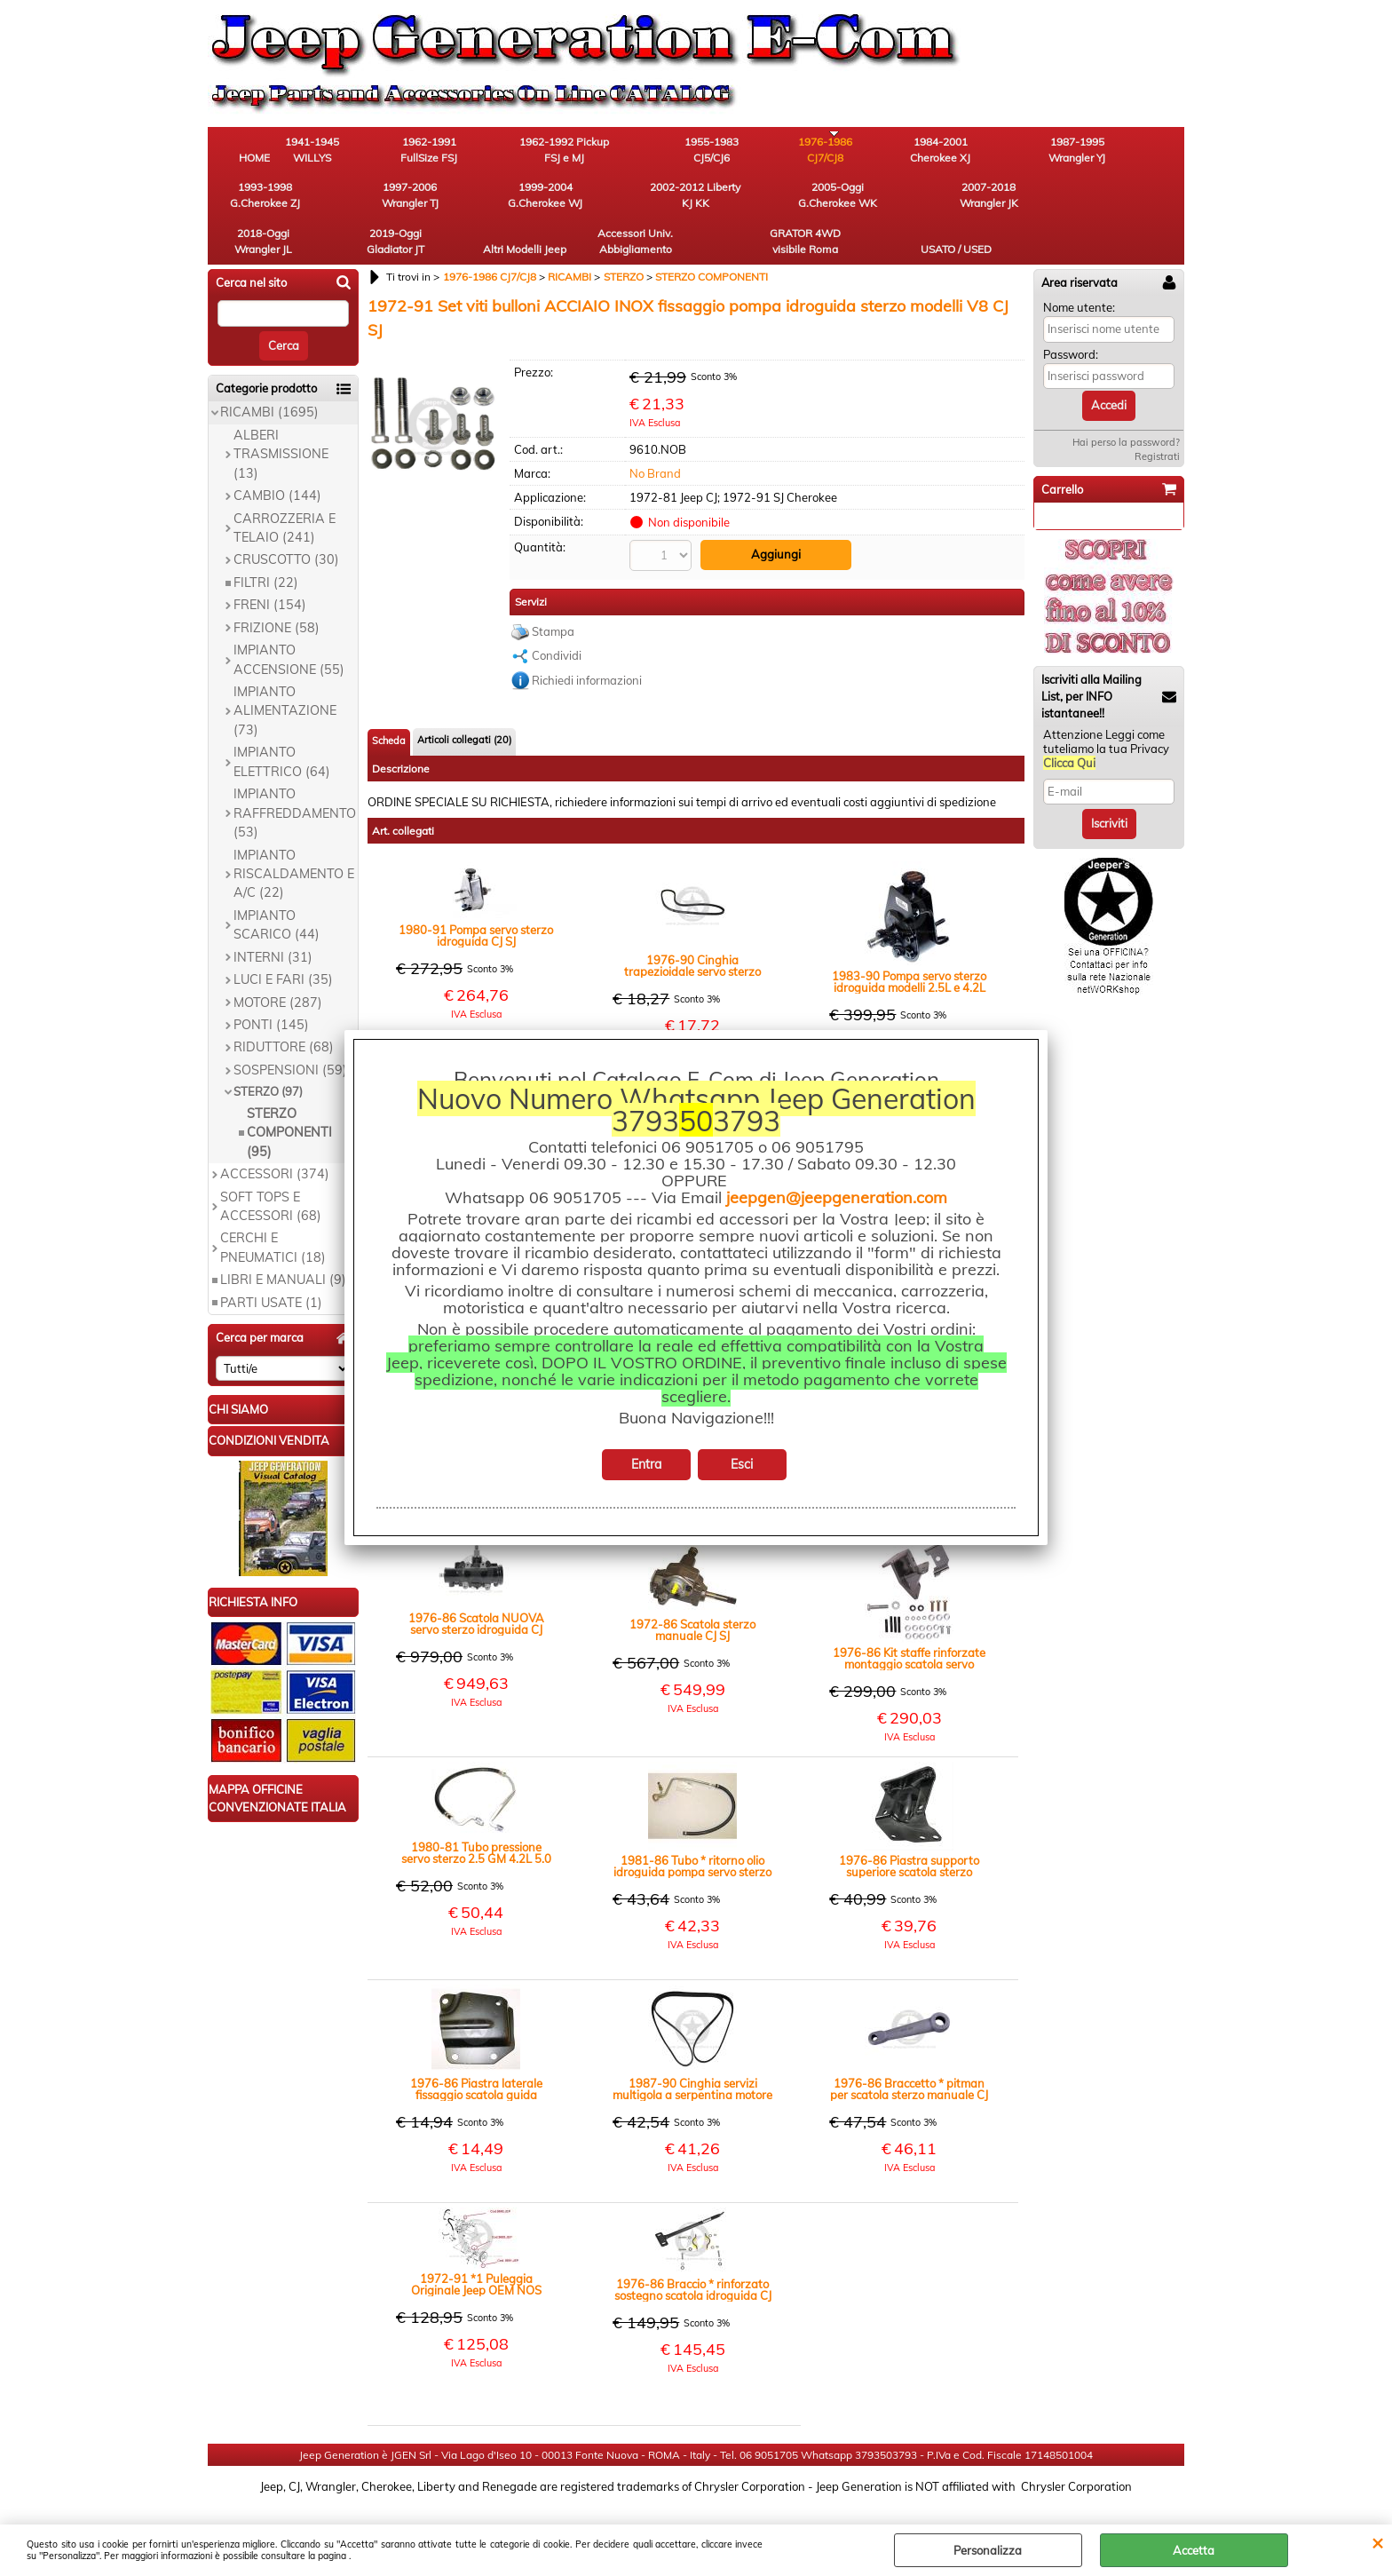 The image size is (1392, 2576). I want to click on Personalizza, so click(987, 2550).